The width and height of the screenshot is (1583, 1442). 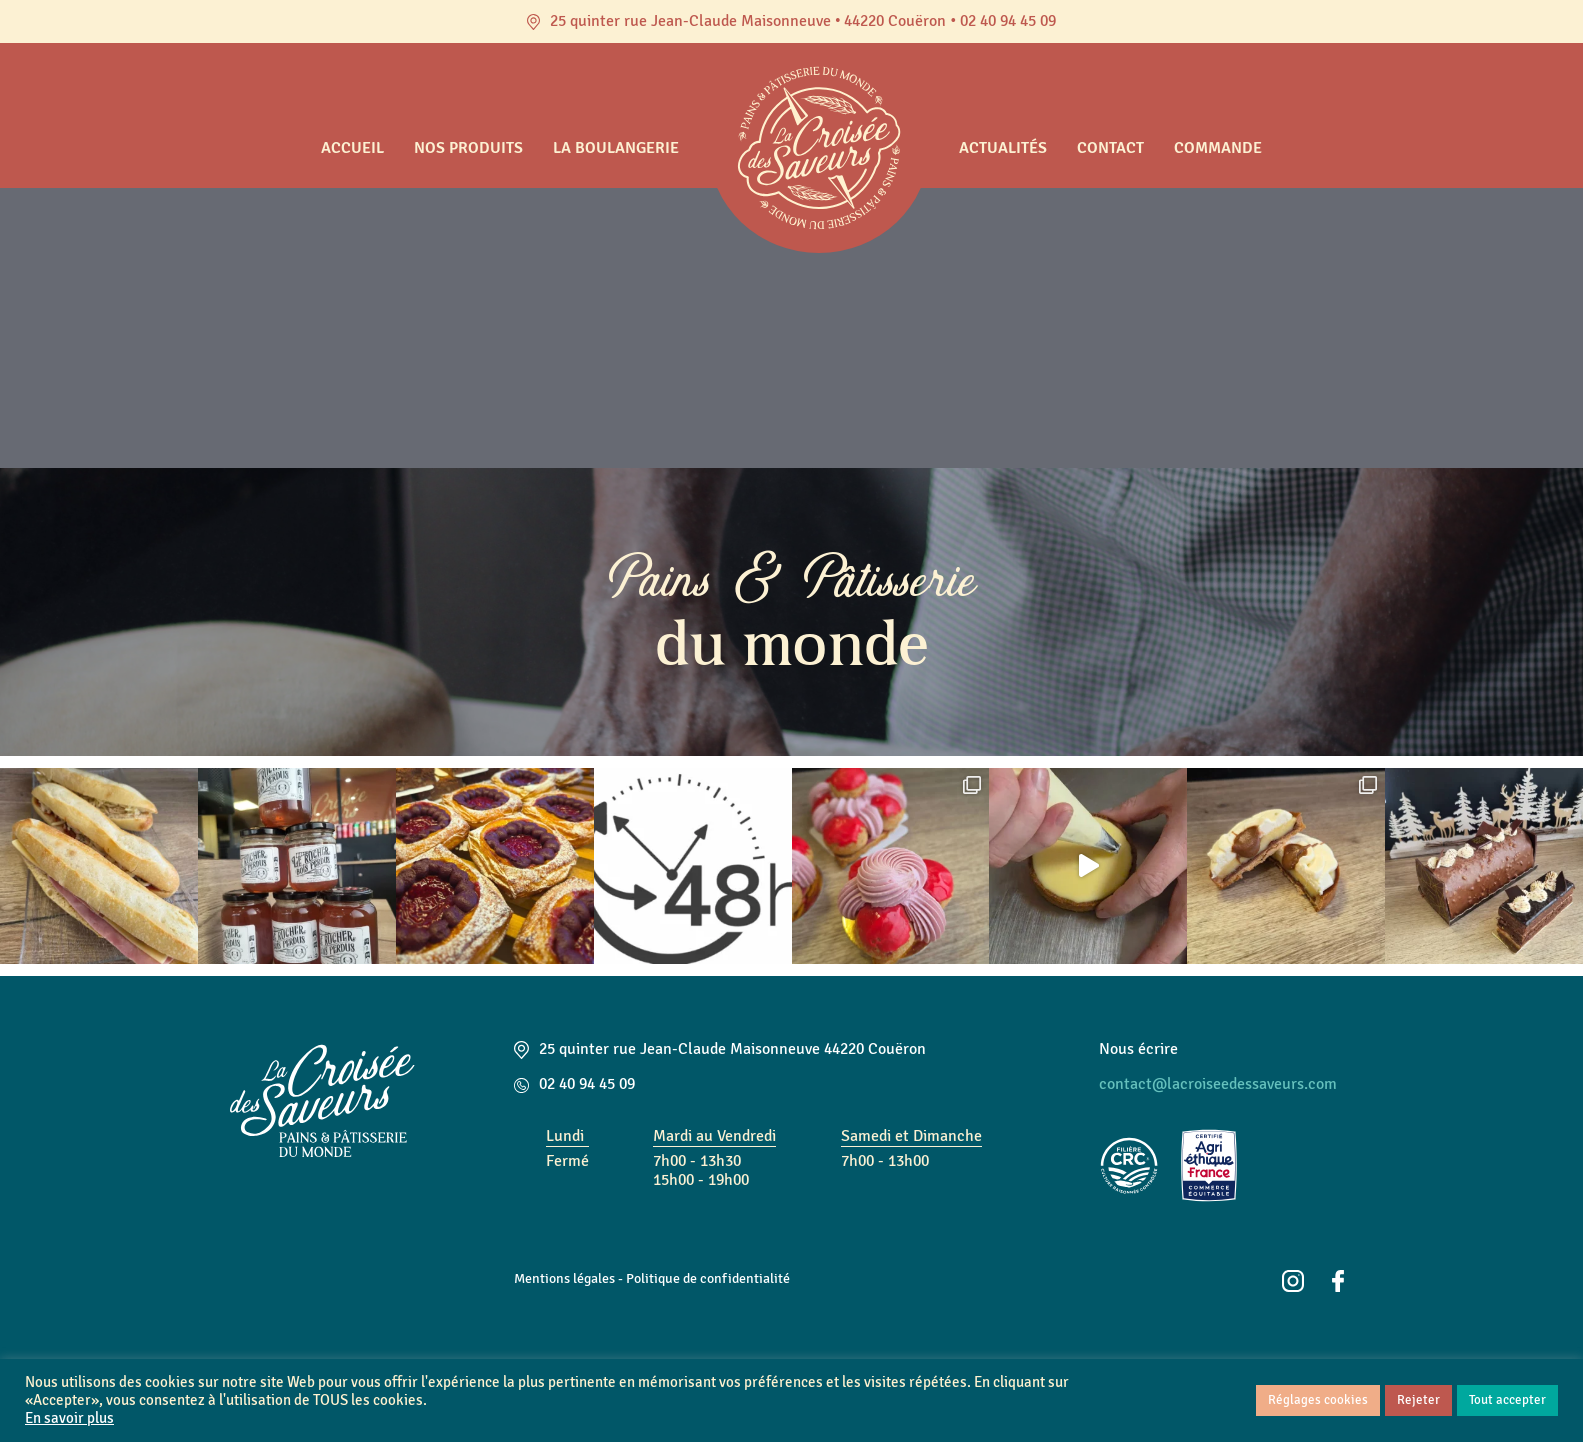 I want to click on Réglages cookies [button], so click(x=1318, y=1400).